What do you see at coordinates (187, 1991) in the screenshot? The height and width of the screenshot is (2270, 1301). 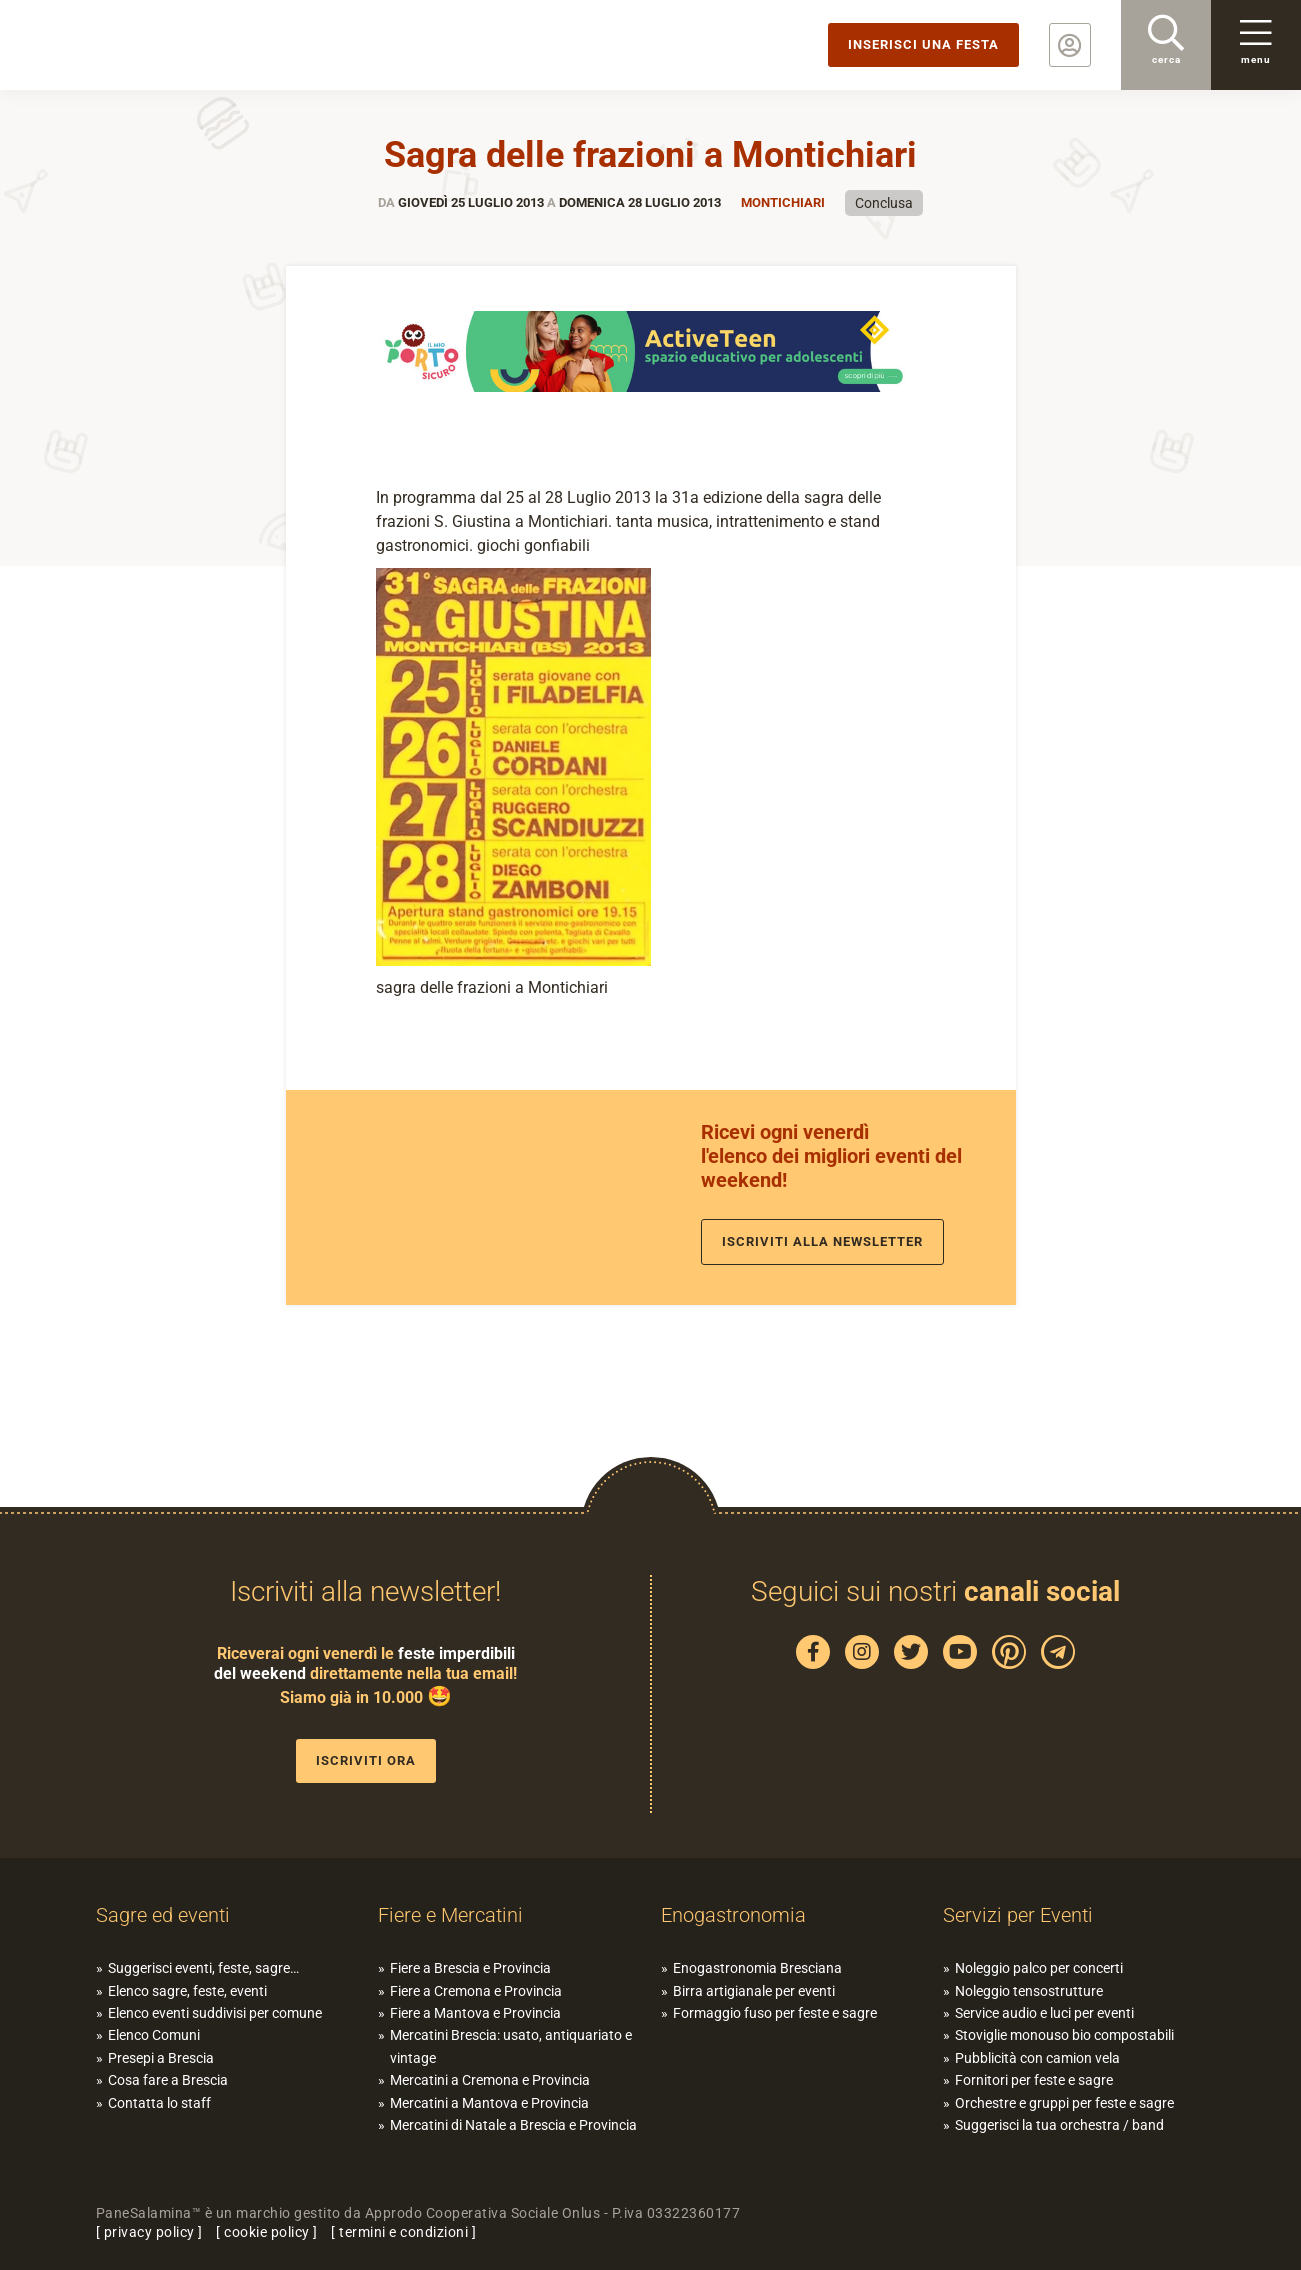 I see `Elenco sagre, feste, eventi` at bounding box center [187, 1991].